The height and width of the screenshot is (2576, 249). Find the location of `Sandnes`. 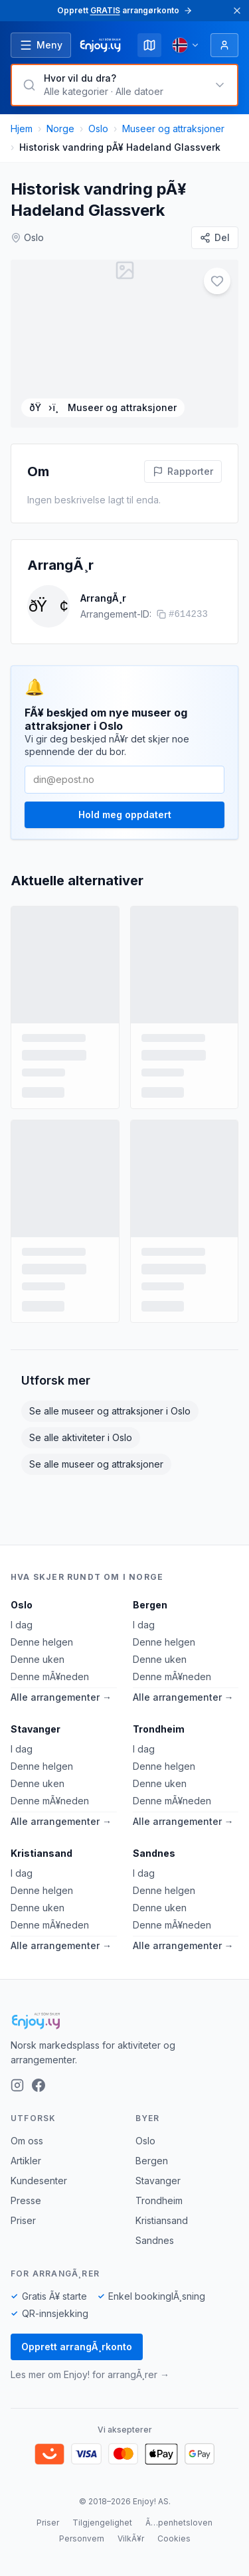

Sandnes is located at coordinates (154, 1853).